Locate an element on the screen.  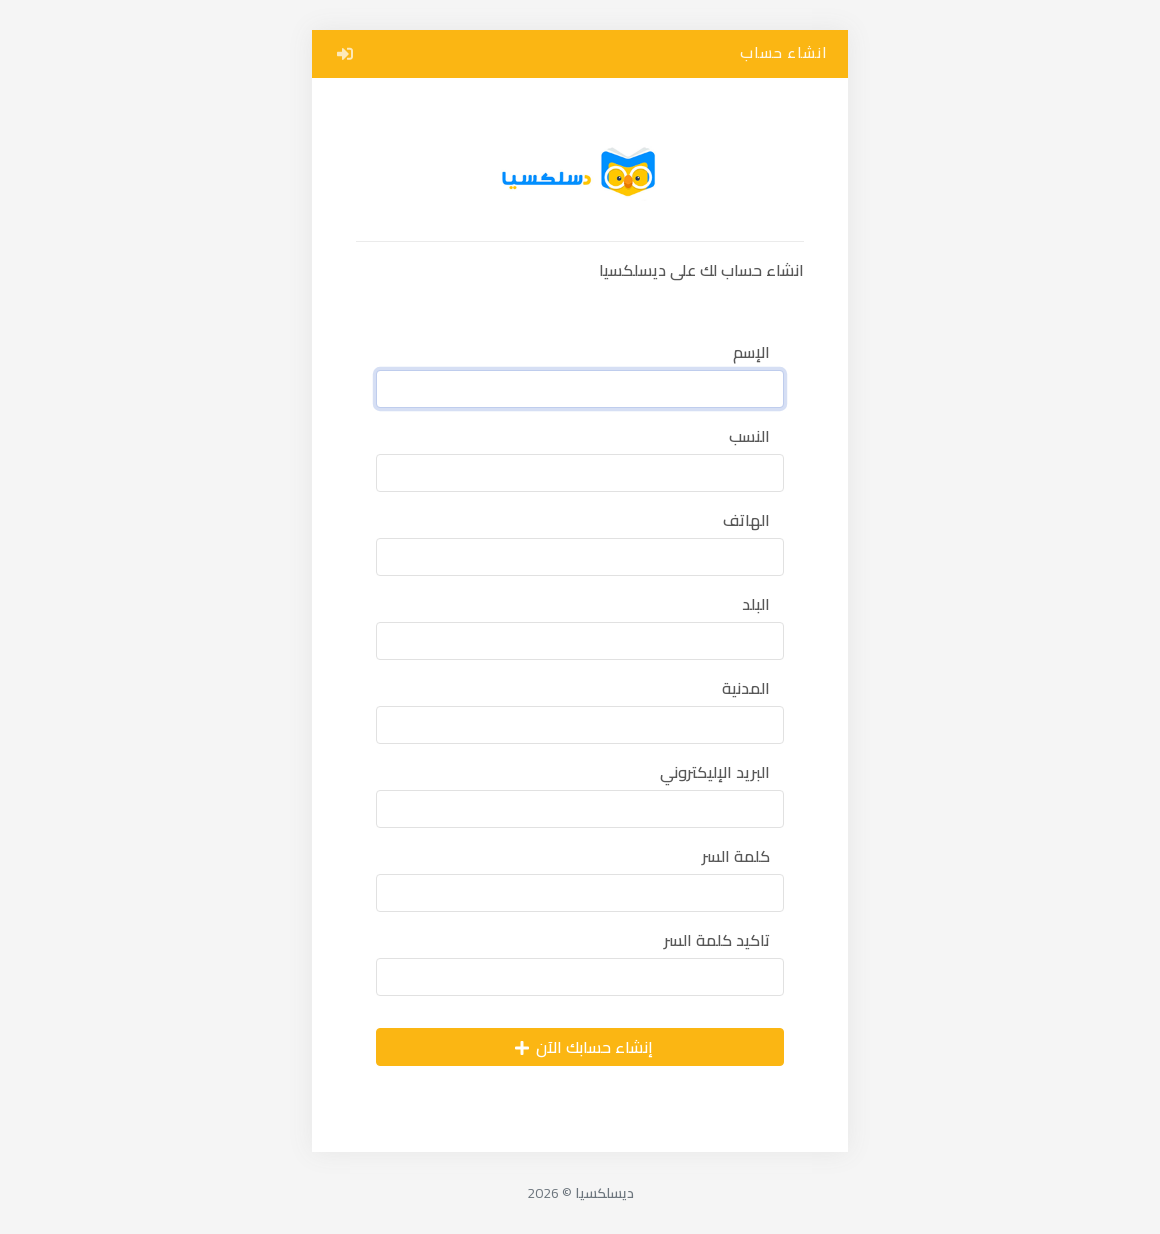
المدنية is located at coordinates (746, 688).